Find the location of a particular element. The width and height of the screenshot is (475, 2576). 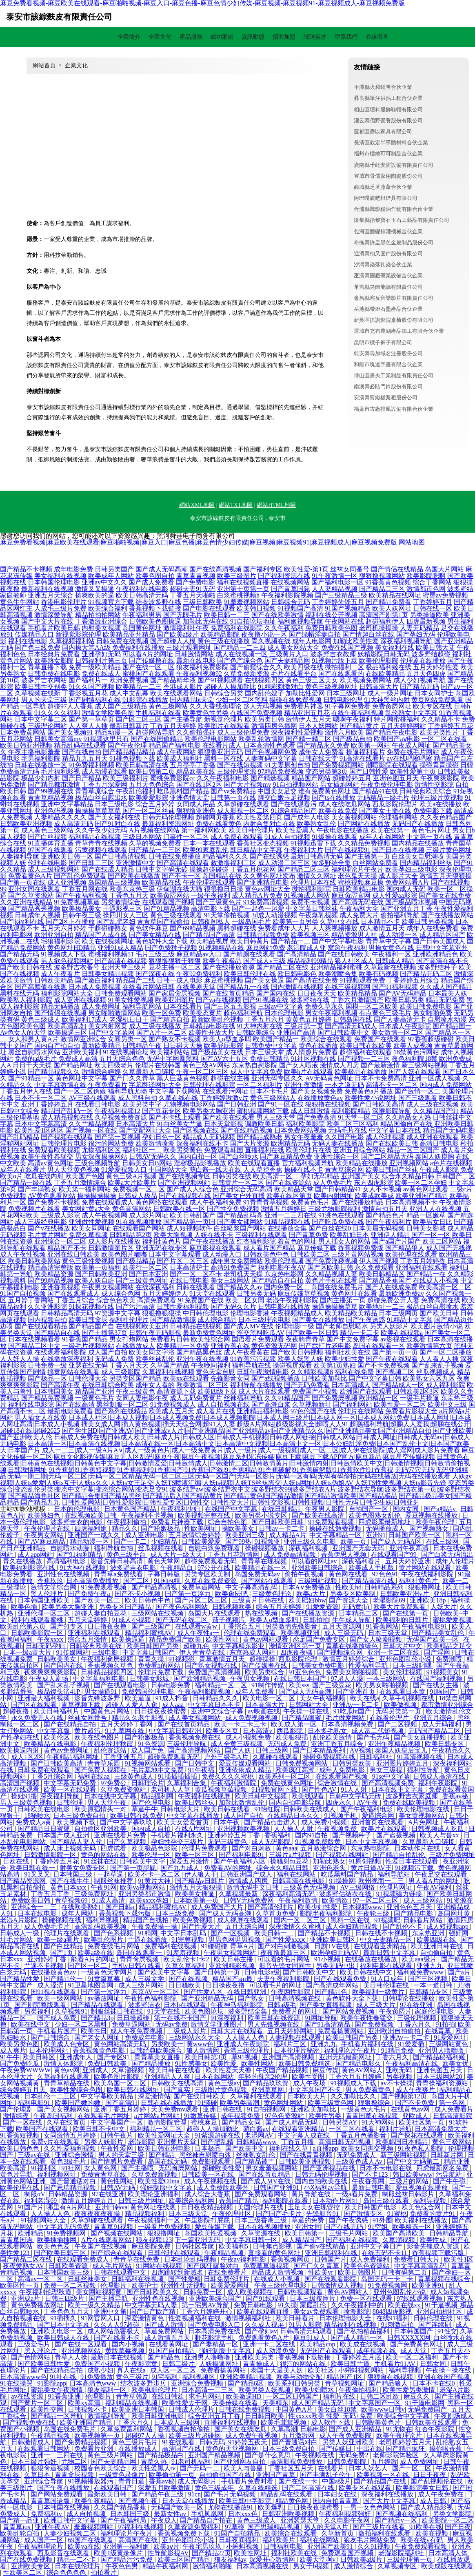

最新福利在线视频 is located at coordinates (47, 588).